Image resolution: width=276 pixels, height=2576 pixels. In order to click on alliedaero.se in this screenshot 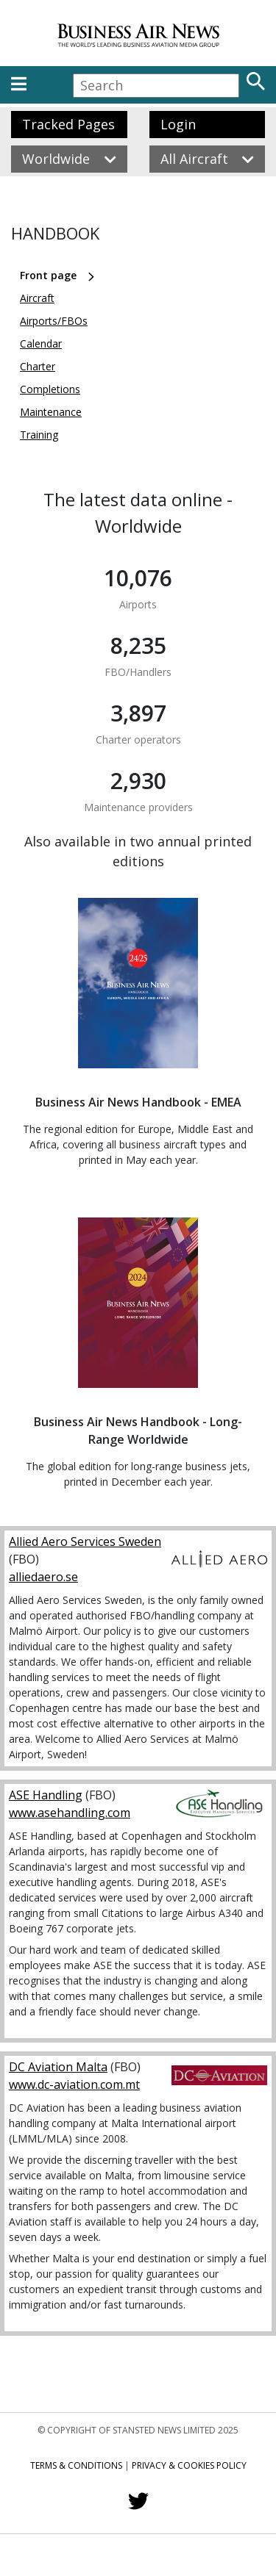, I will do `click(43, 1577)`.